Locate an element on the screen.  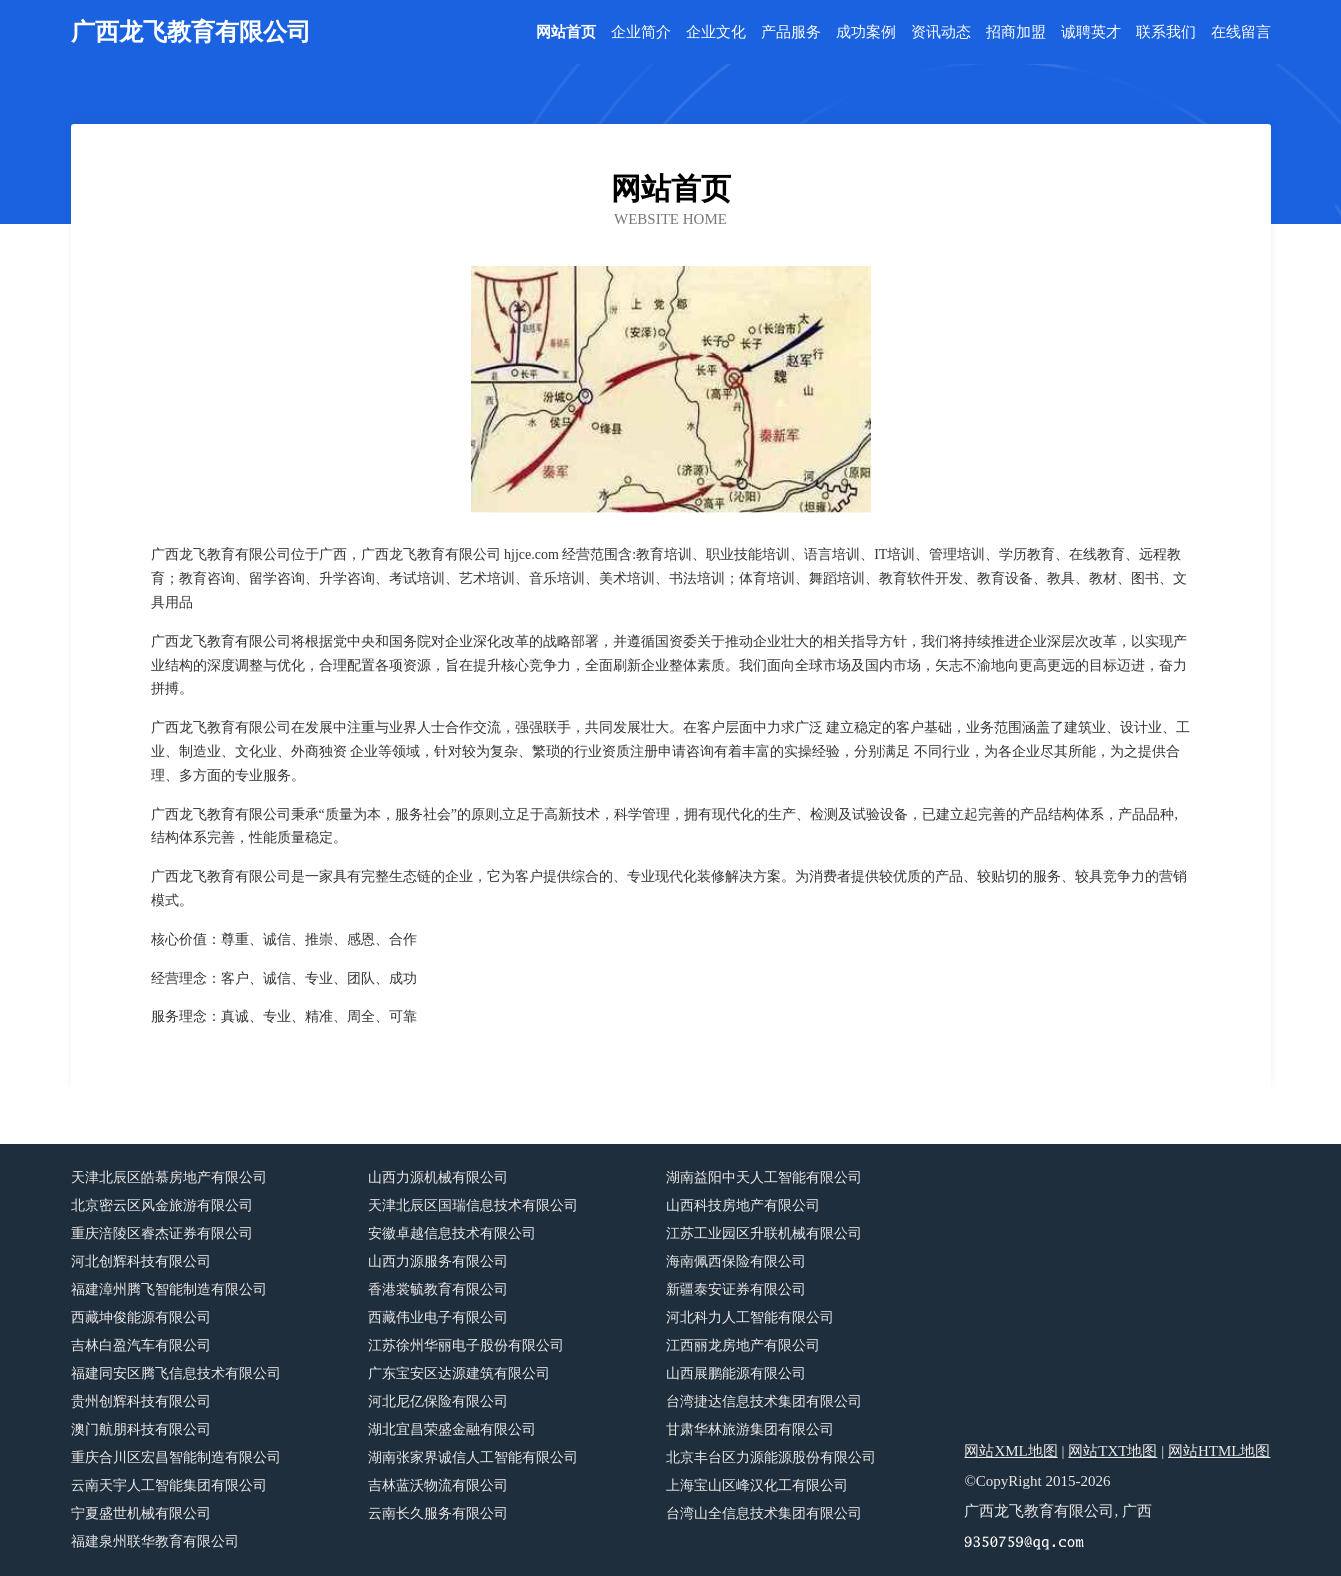
海南佩西保险有限公司 is located at coordinates (736, 1261).